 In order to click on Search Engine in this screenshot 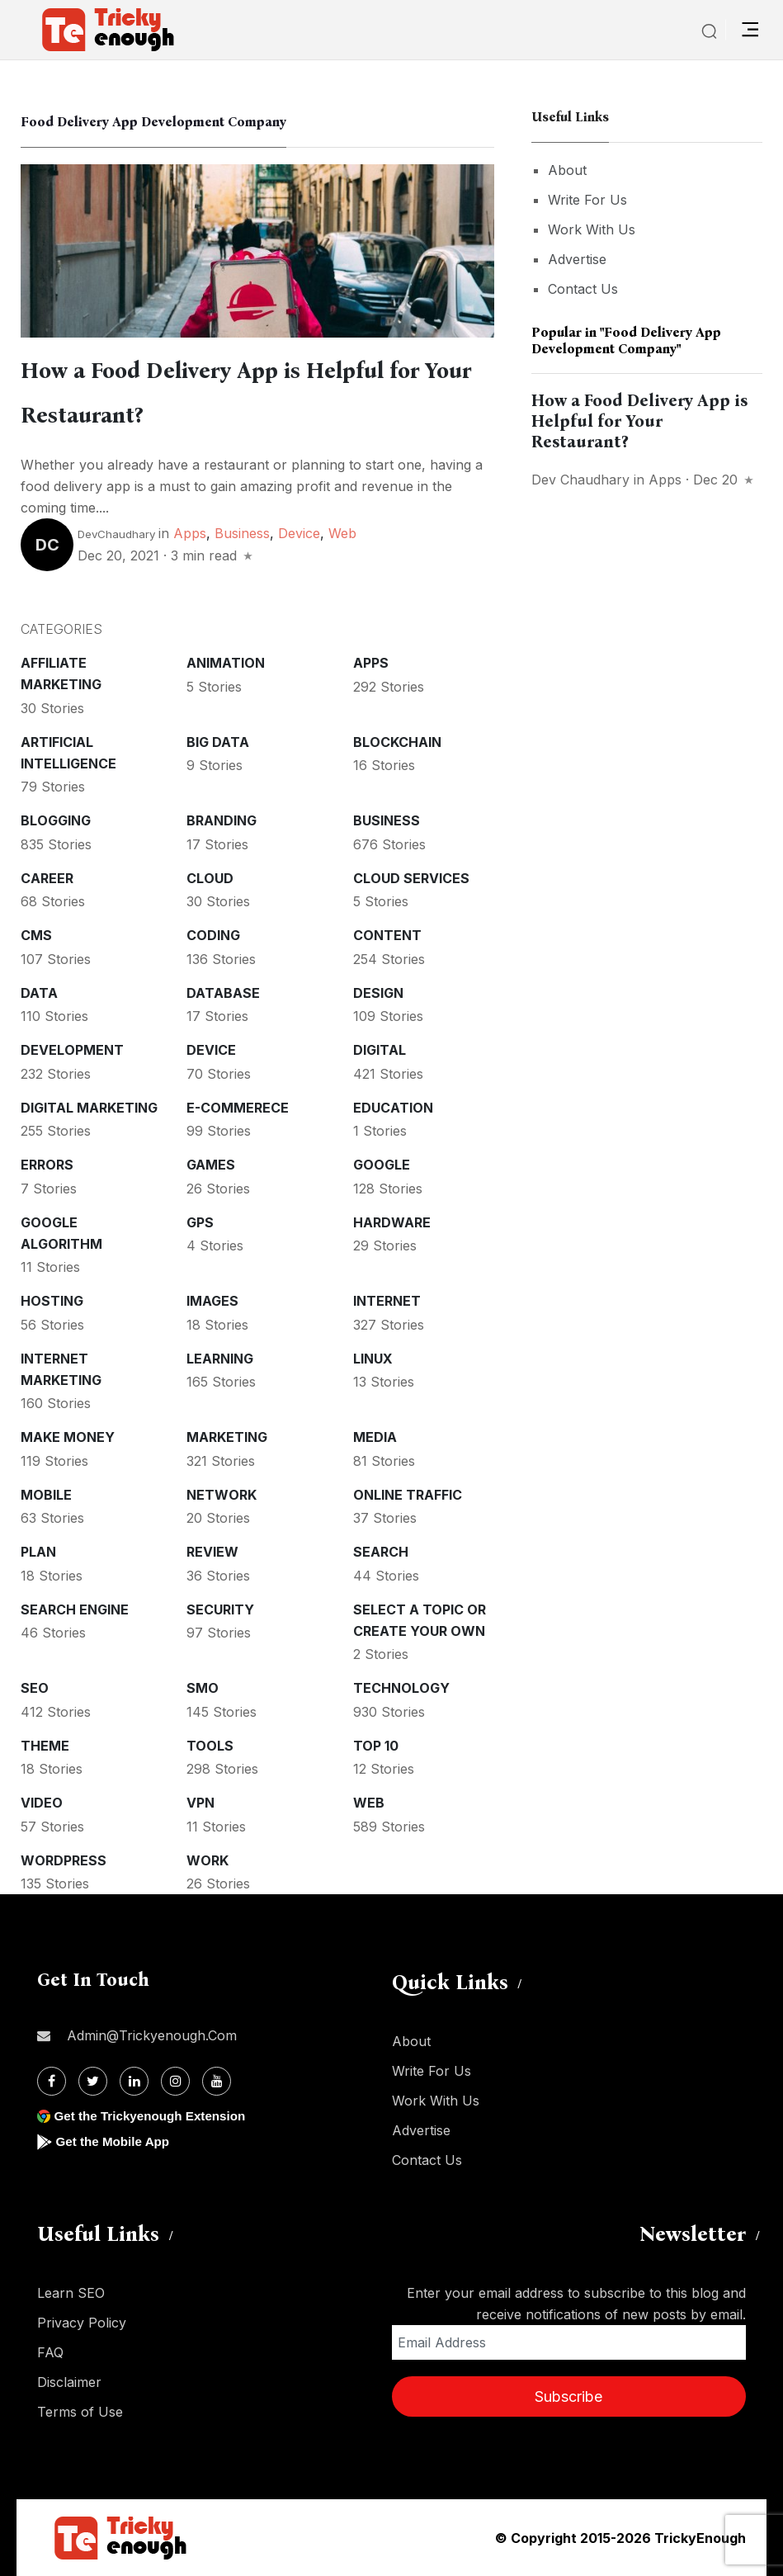, I will do `click(75, 1609)`.